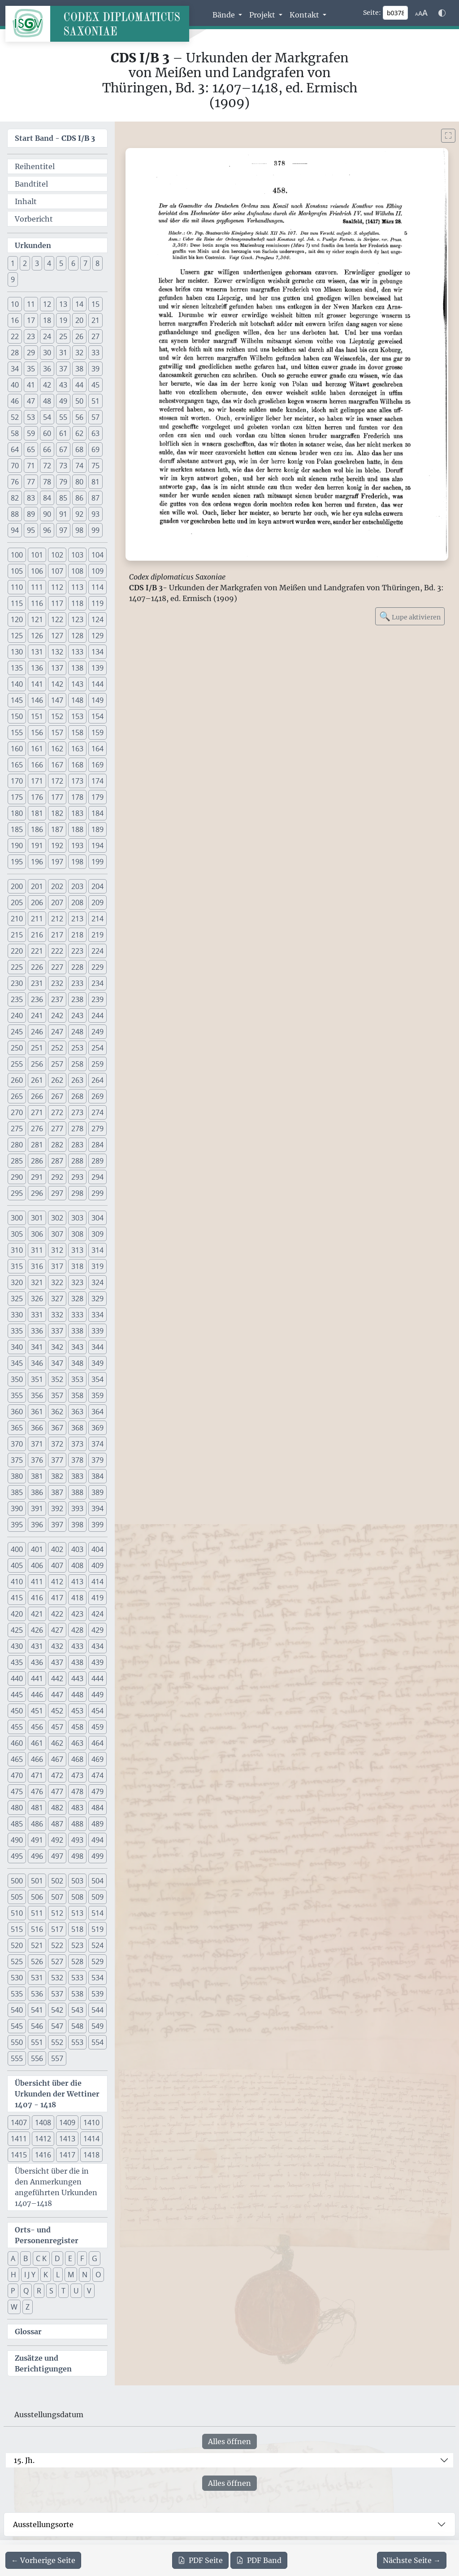 The width and height of the screenshot is (459, 2576). Describe the element at coordinates (63, 336) in the screenshot. I see `25 [button]` at that location.